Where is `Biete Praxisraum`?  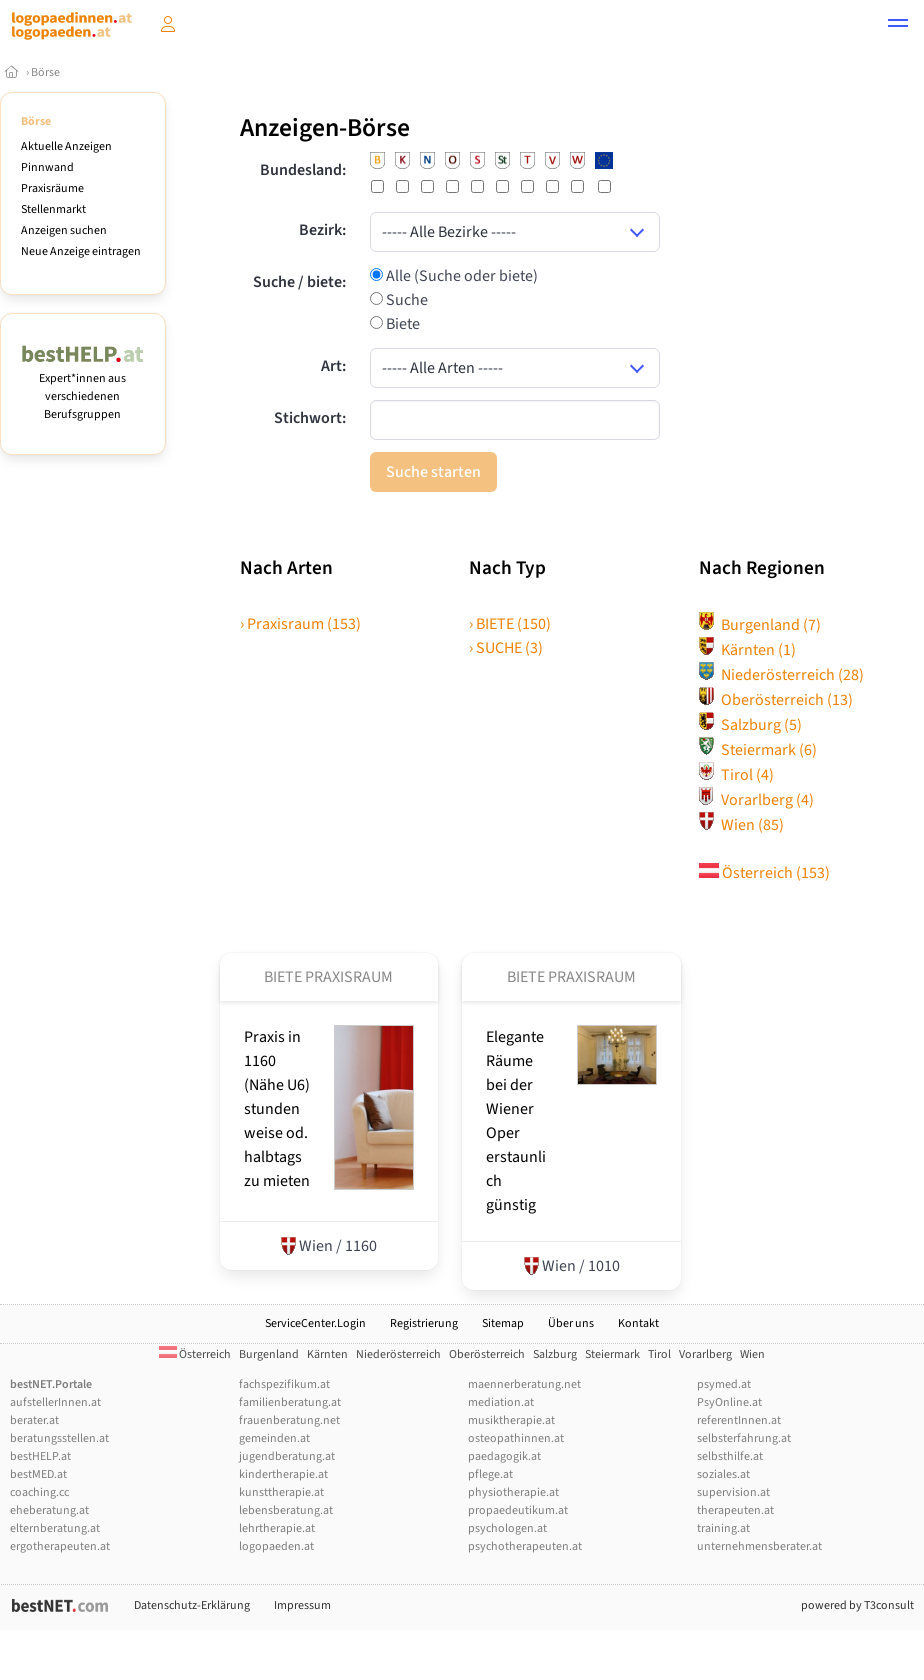 Biete Praxisraum is located at coordinates (328, 977).